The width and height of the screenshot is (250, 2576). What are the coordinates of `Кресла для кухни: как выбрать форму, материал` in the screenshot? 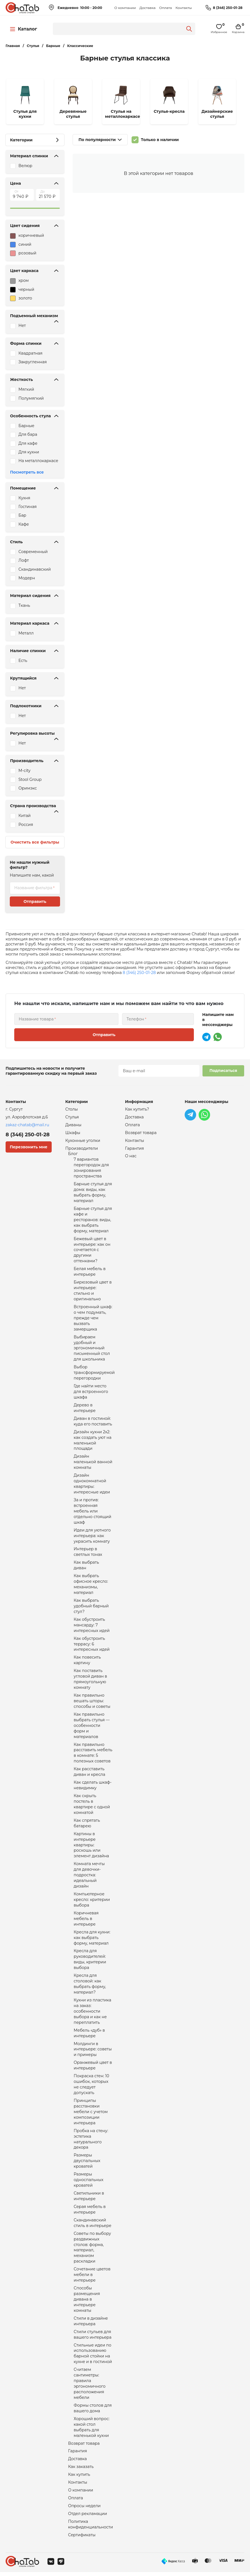 It's located at (92, 1940).